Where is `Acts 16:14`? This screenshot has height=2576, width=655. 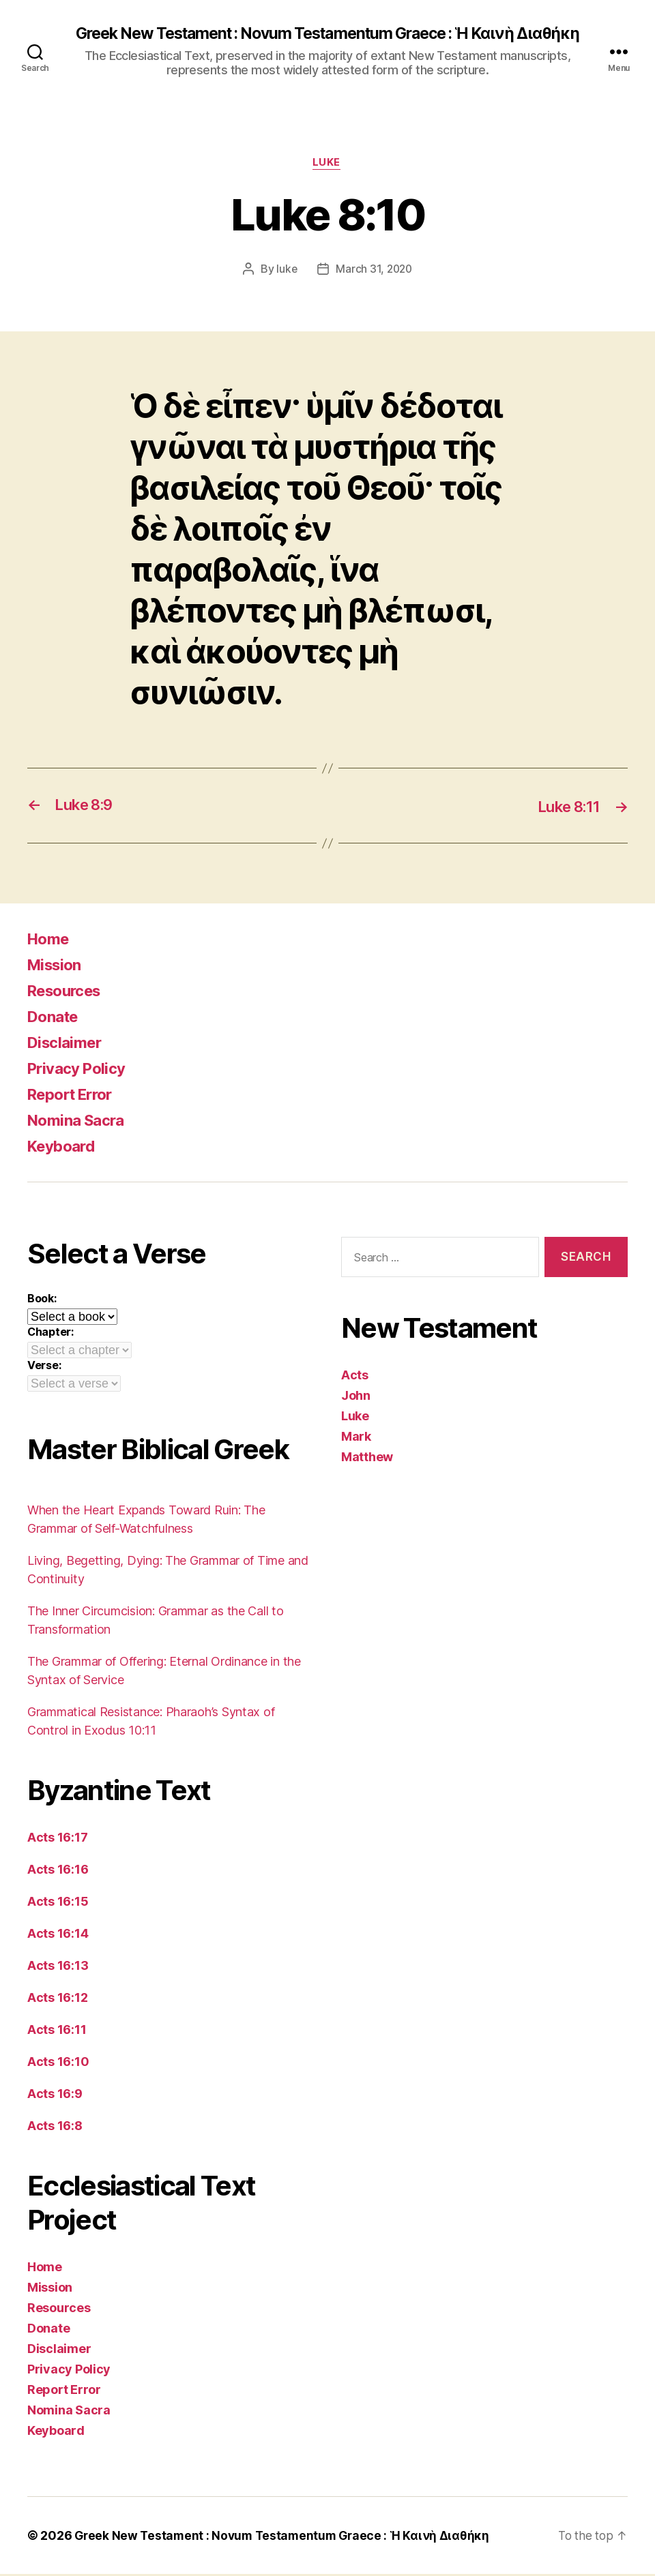 Acts 16:14 is located at coordinates (57, 1935).